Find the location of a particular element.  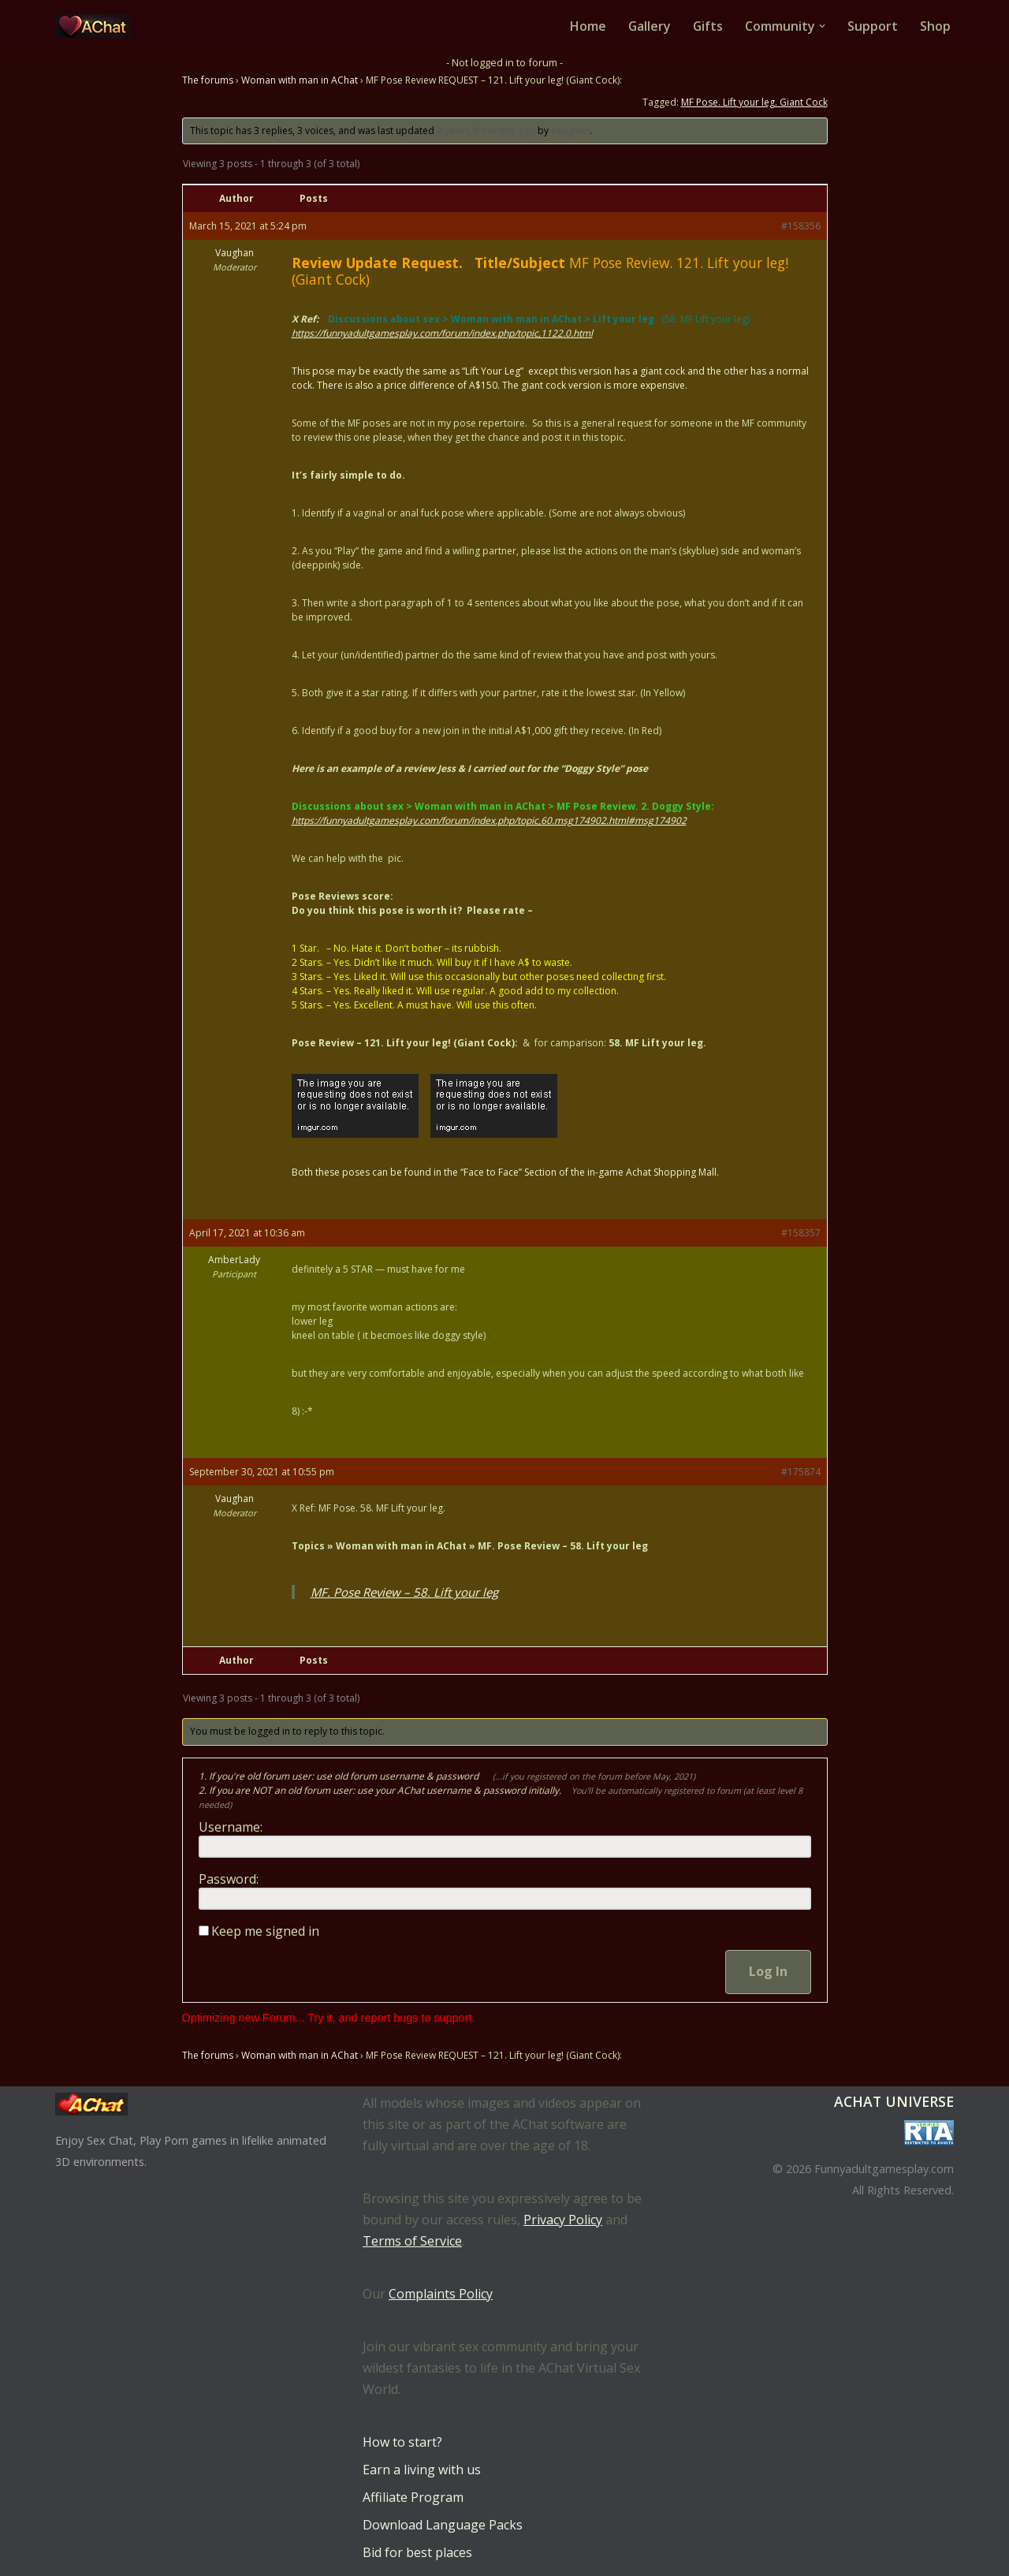

#175874 is located at coordinates (801, 1472).